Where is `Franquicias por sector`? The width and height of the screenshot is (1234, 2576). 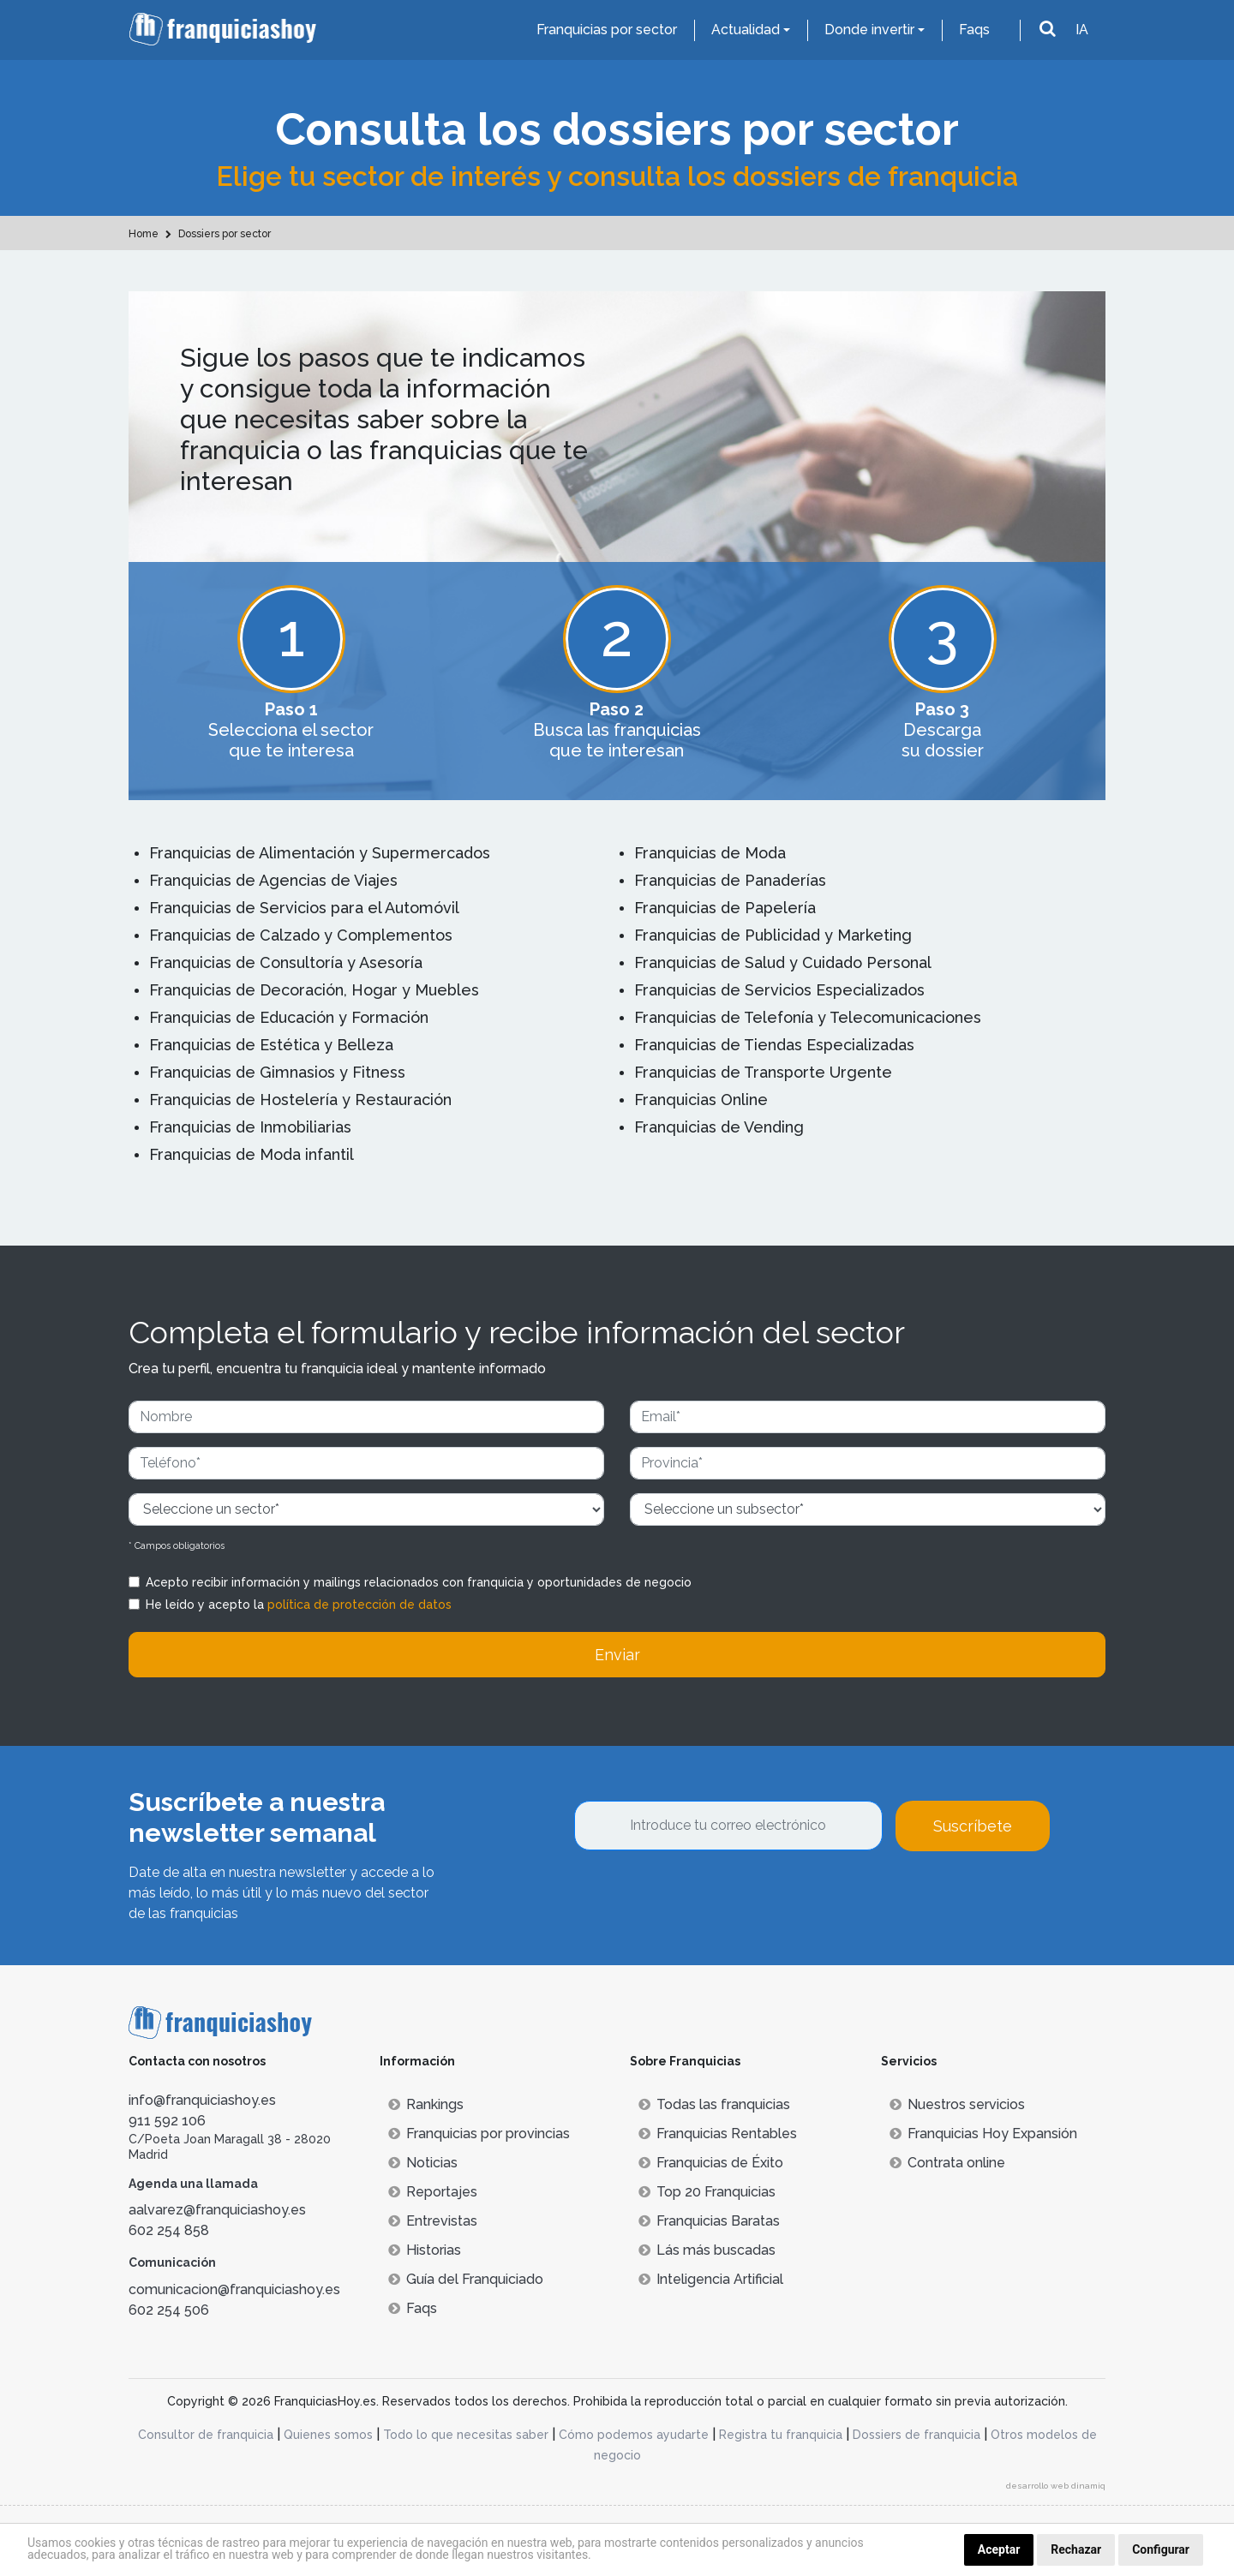
Franquicias por sector is located at coordinates (606, 29).